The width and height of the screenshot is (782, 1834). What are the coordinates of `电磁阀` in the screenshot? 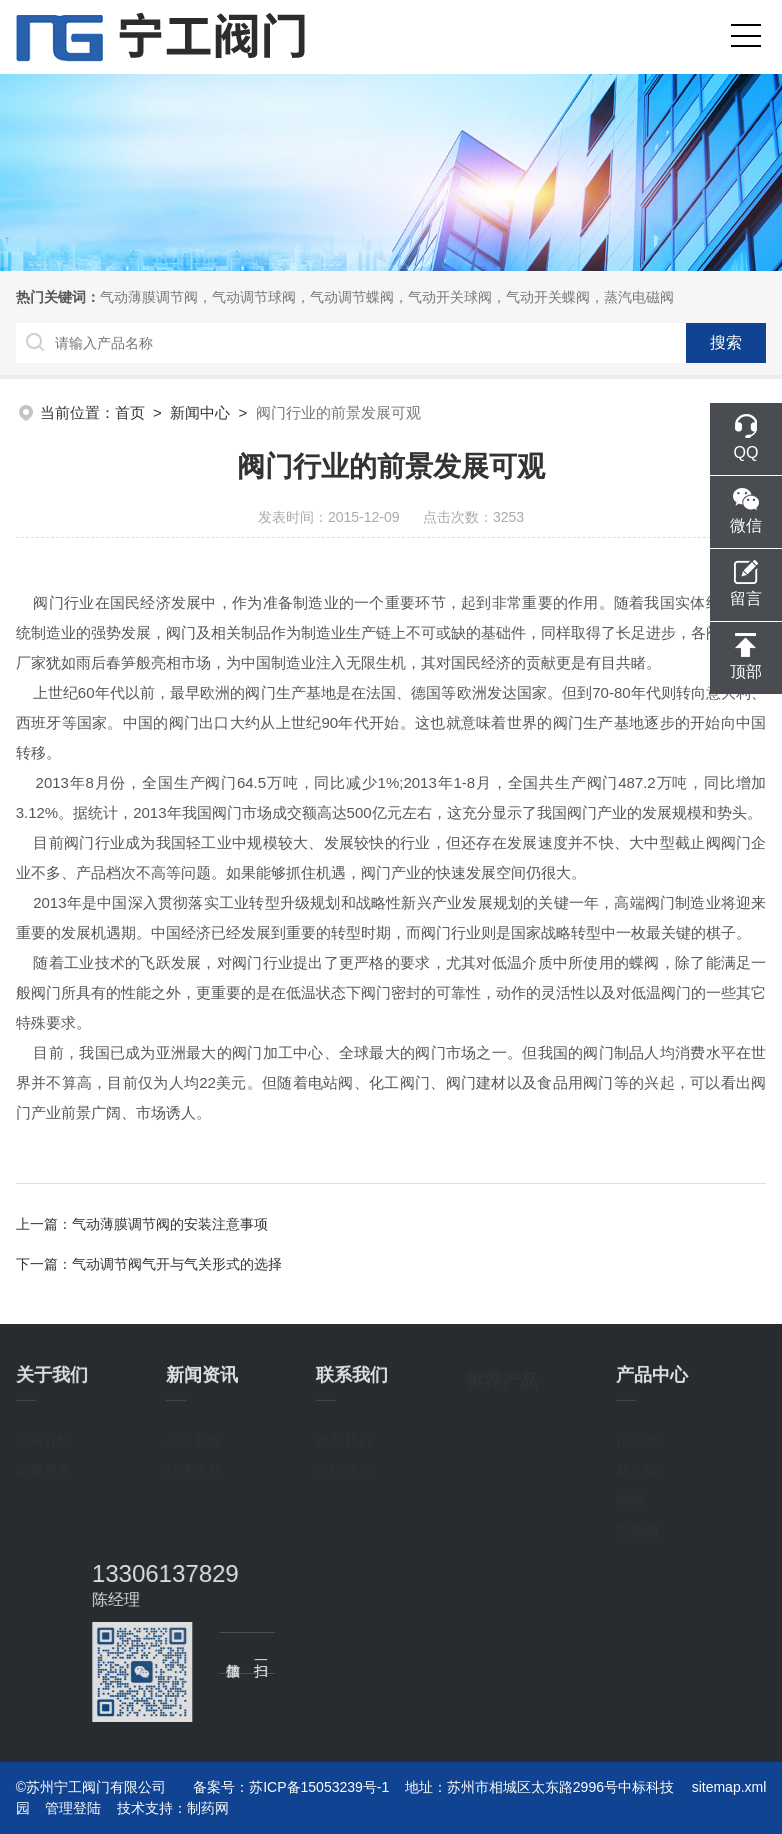 It's located at (637, 1529).